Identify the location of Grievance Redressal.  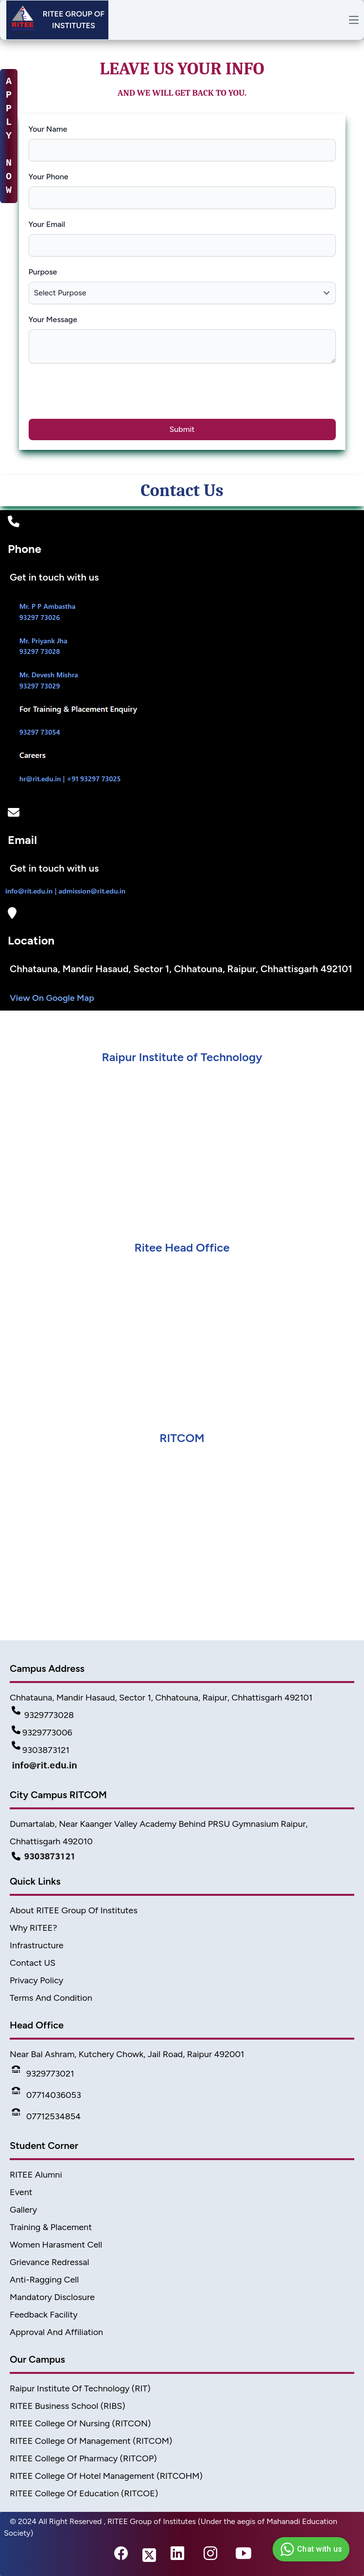
(49, 2262).